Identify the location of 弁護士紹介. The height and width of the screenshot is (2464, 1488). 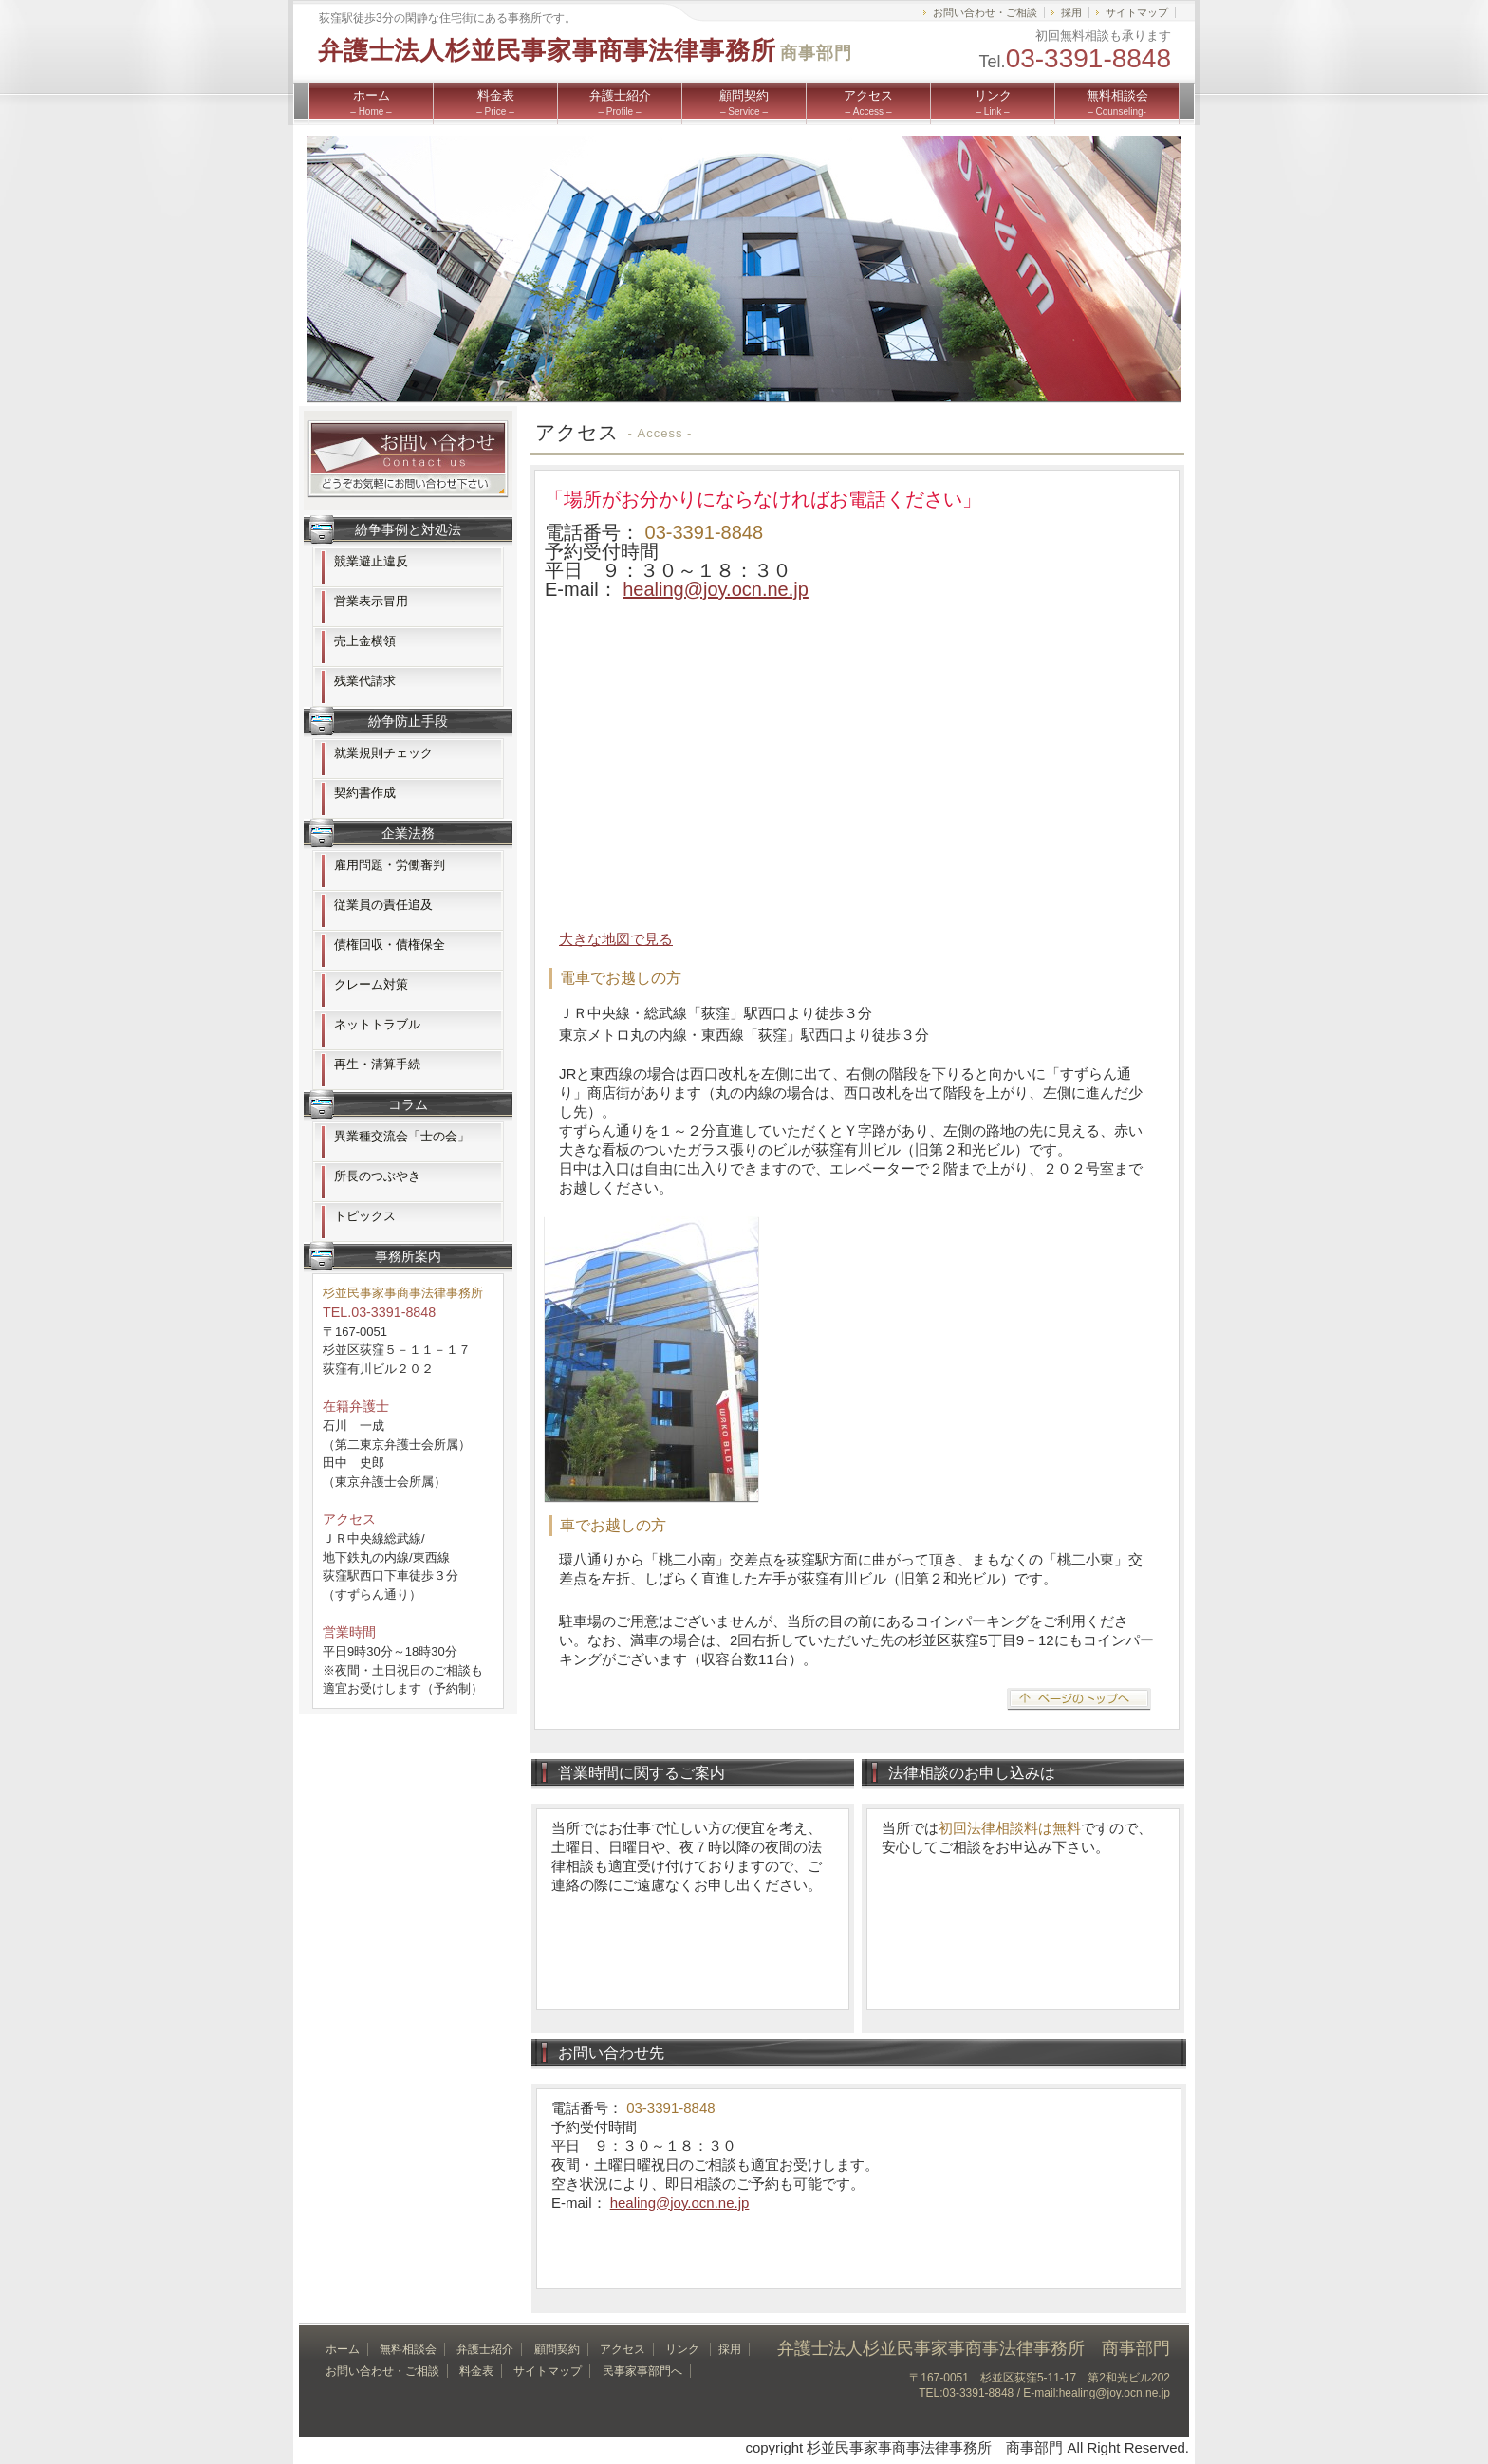
(620, 102).